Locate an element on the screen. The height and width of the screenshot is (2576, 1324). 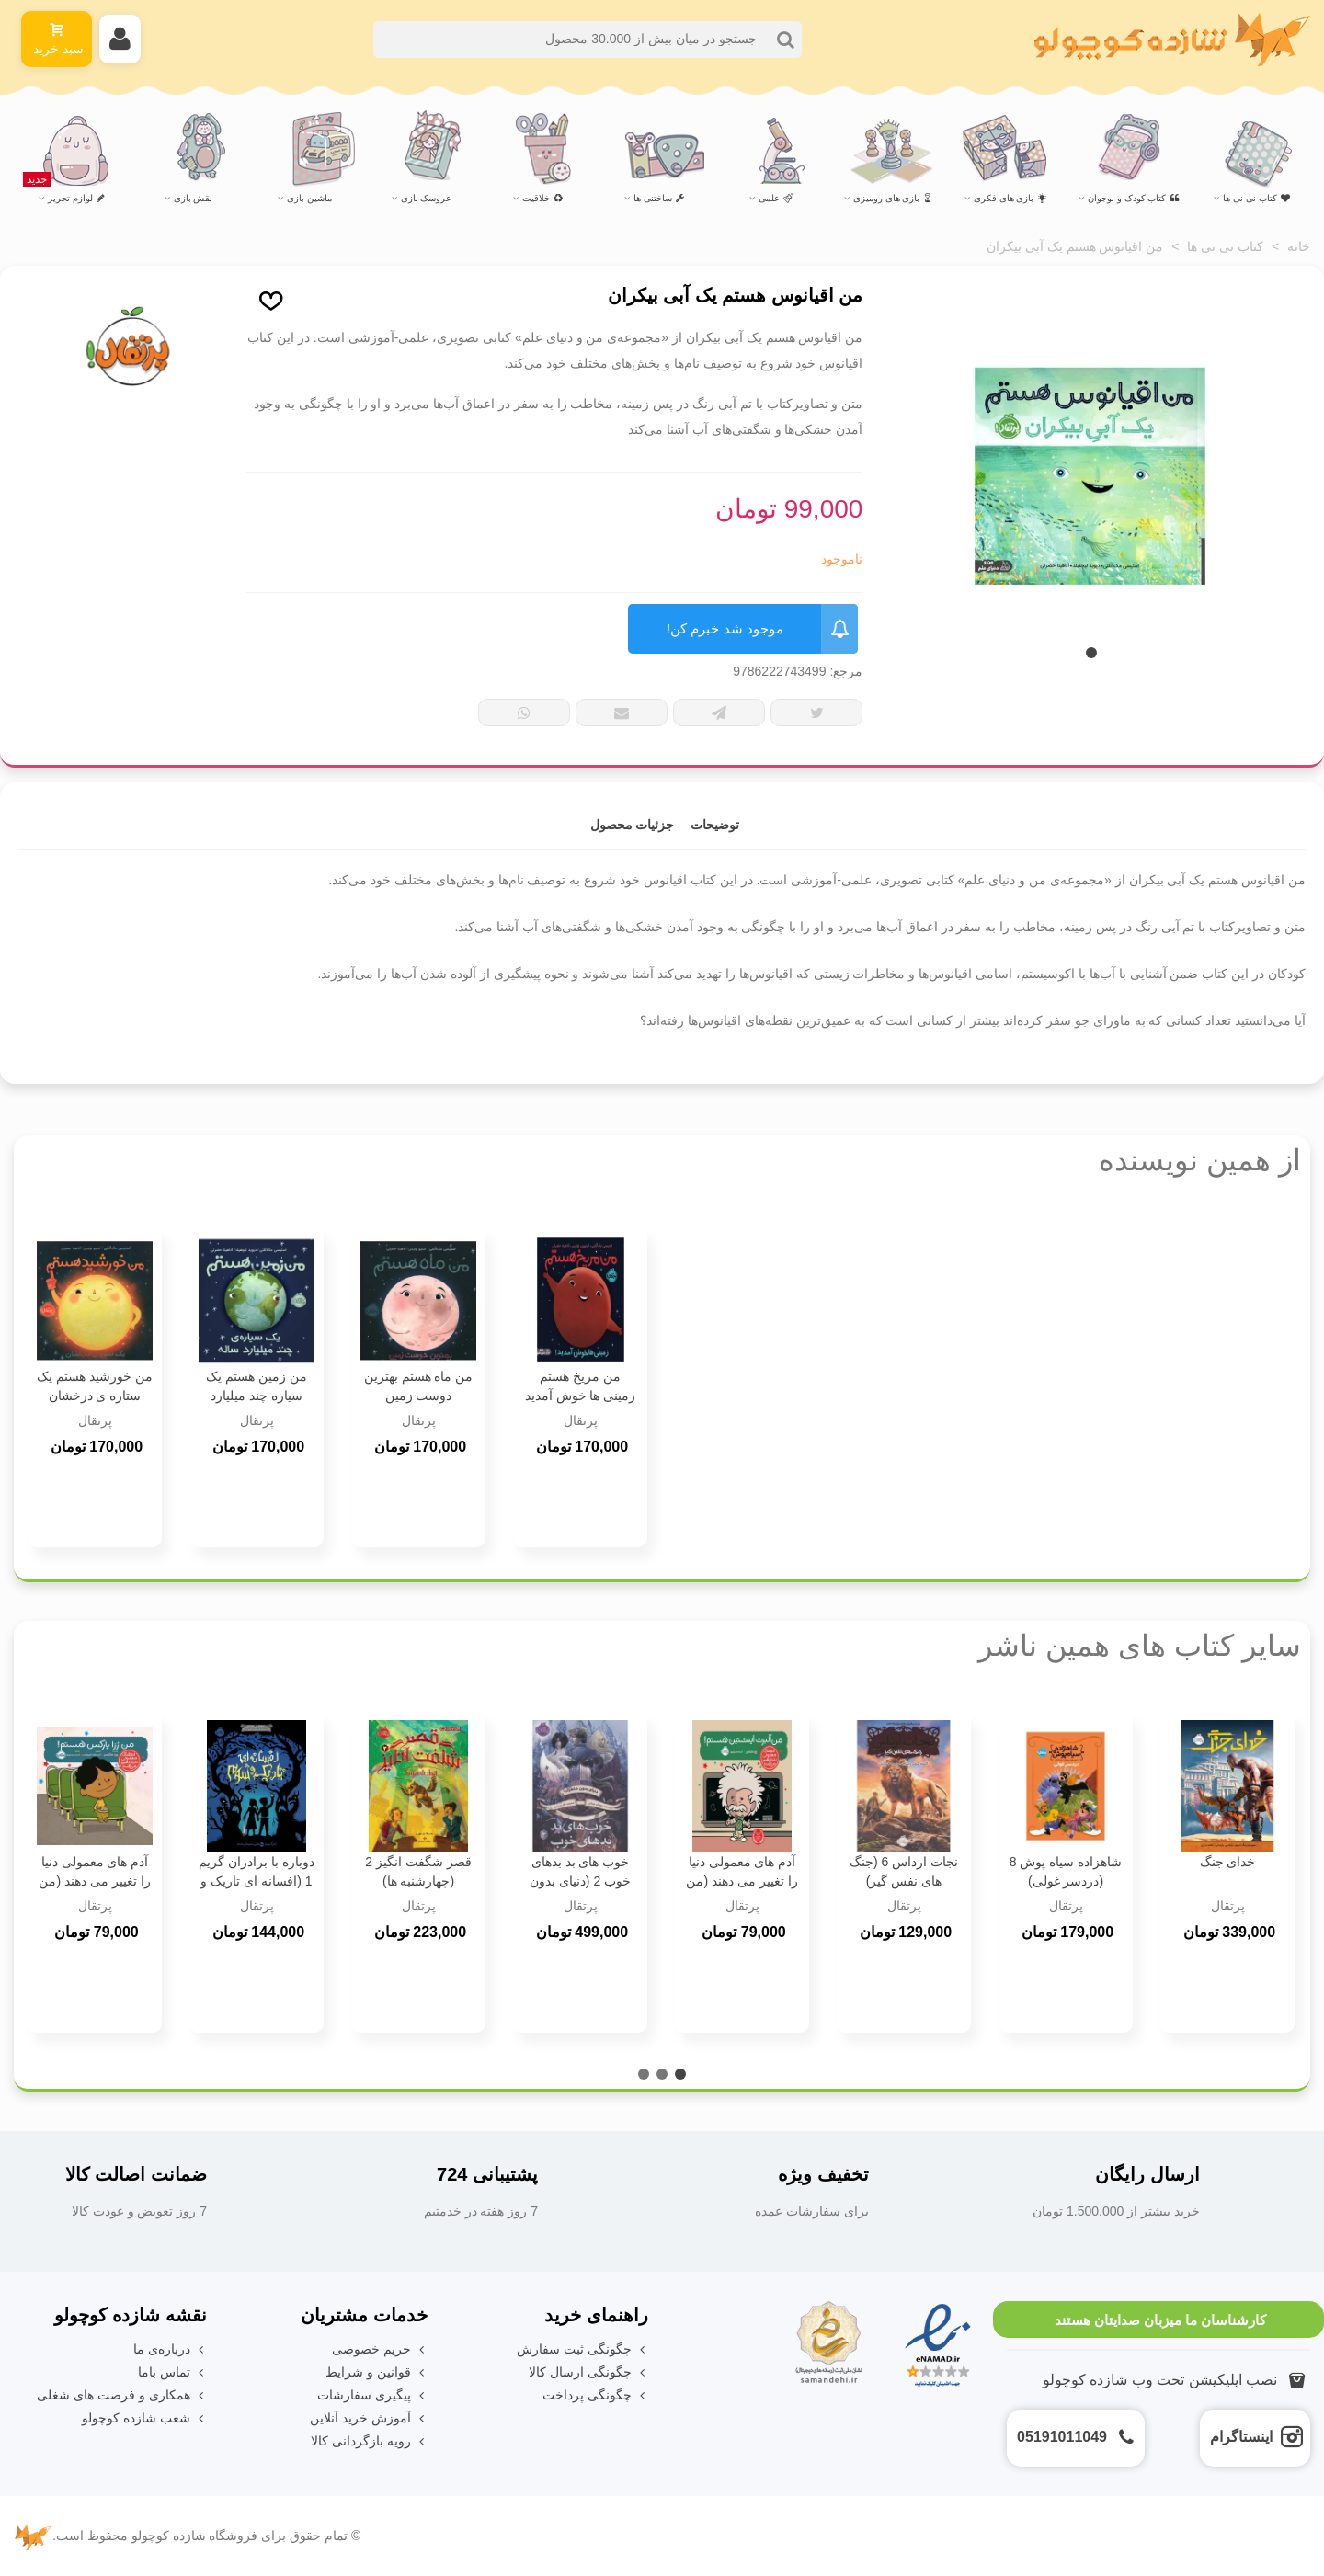
درباره‌ی ما is located at coordinates (170, 2349).